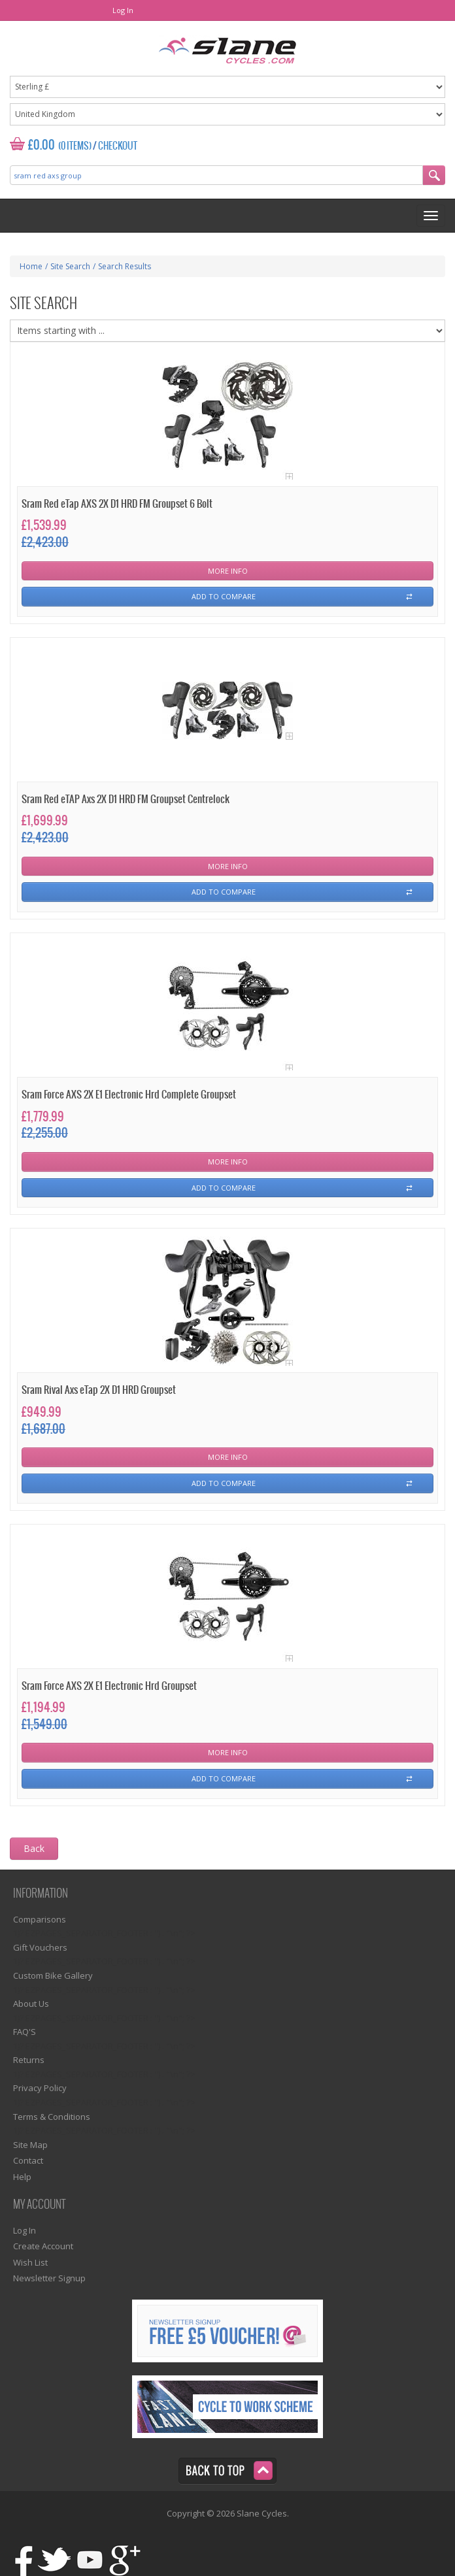 This screenshot has width=455, height=2576. I want to click on Wish List, so click(30, 2262).